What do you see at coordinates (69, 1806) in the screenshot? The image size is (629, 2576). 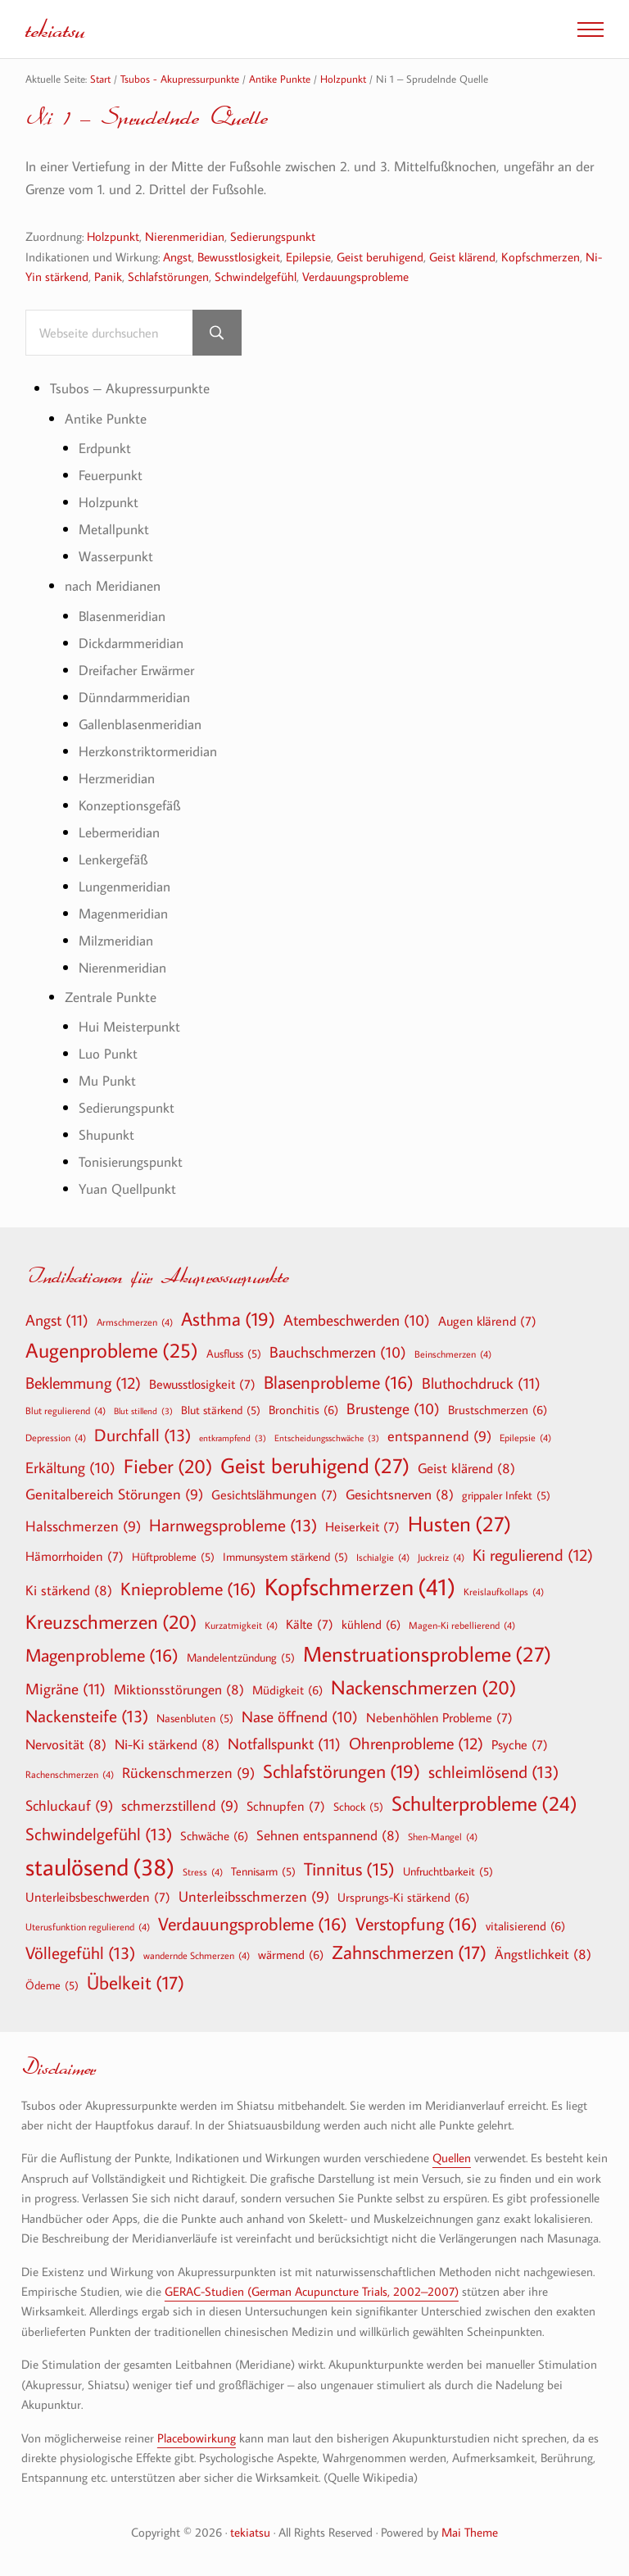 I see `Schluckauf [Schluckauf (9 Einträge)]` at bounding box center [69, 1806].